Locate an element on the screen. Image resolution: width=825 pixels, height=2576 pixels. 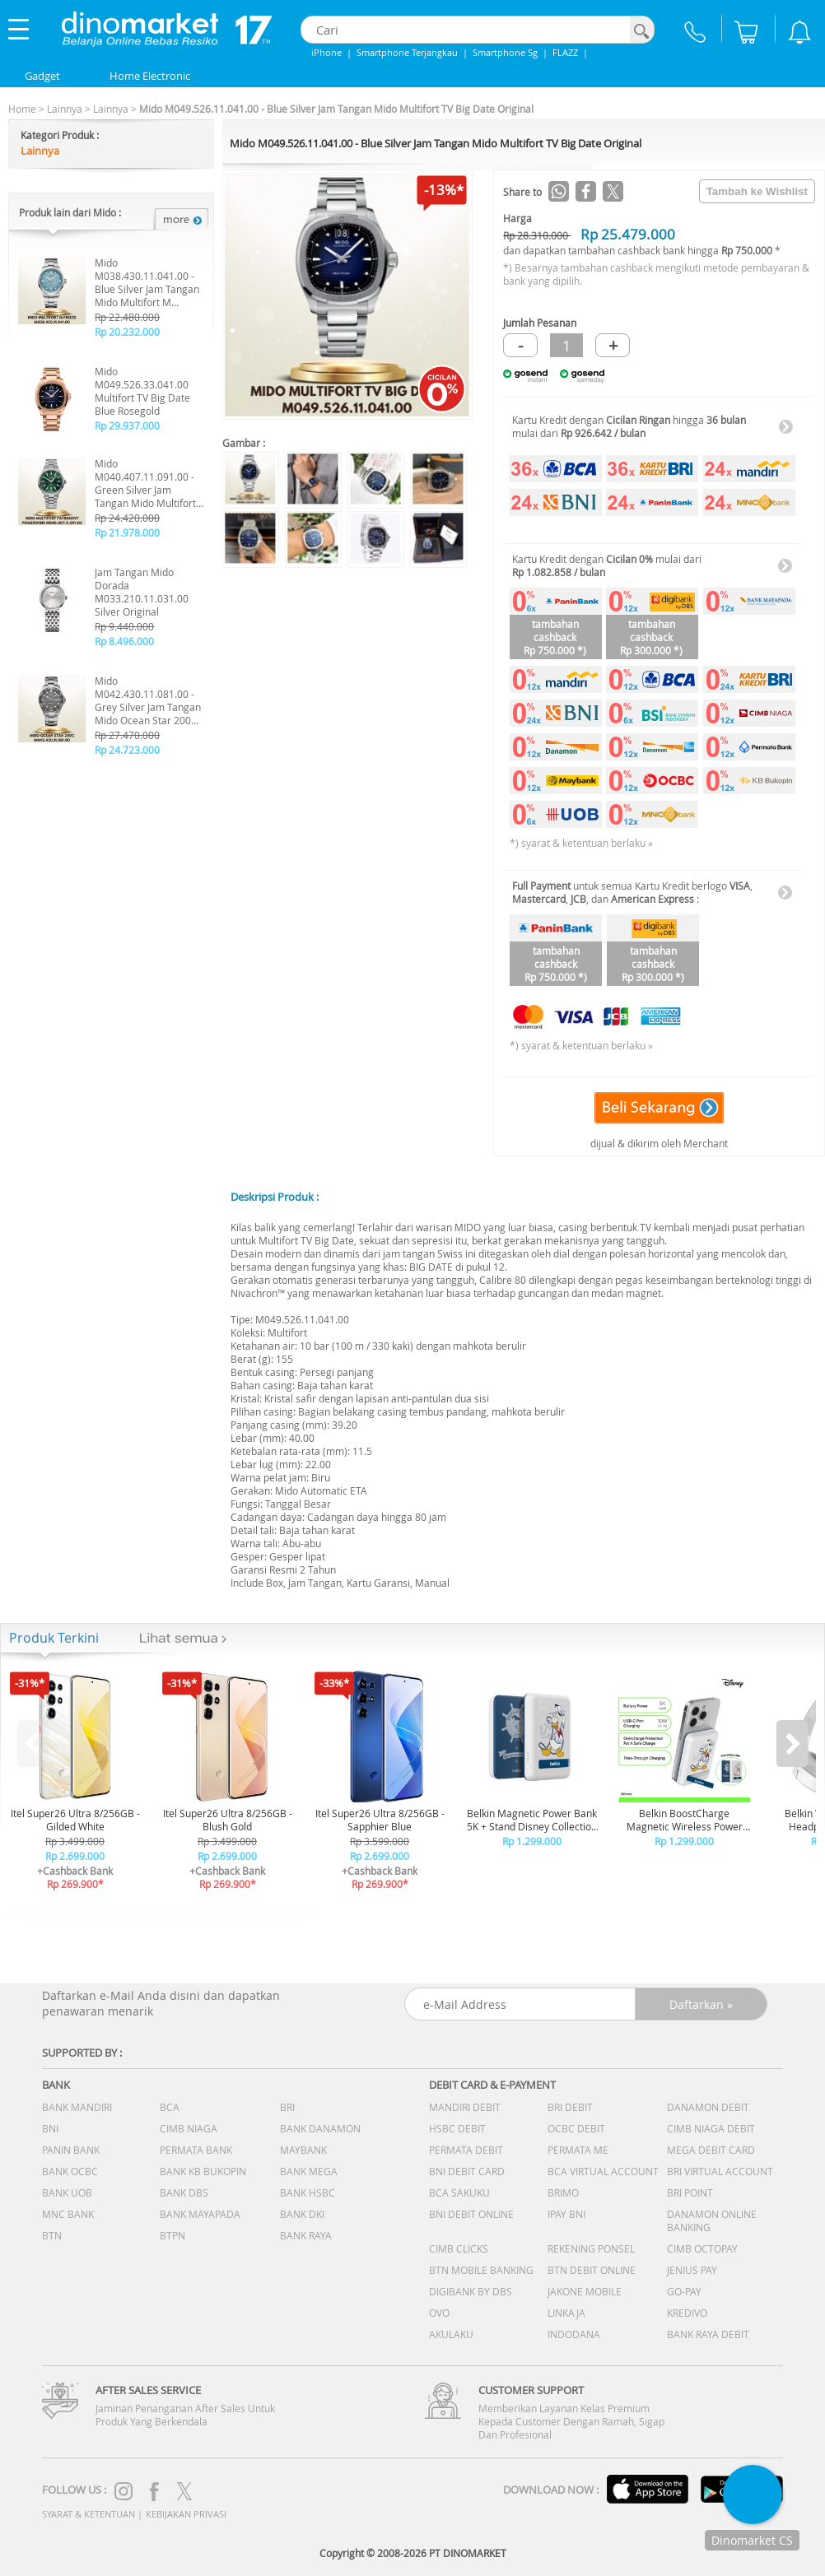
Mido M042.430.11.081.00 - Grey Silver Jam Tangan Mido Ocean Star 200C Original is located at coordinates (148, 700).